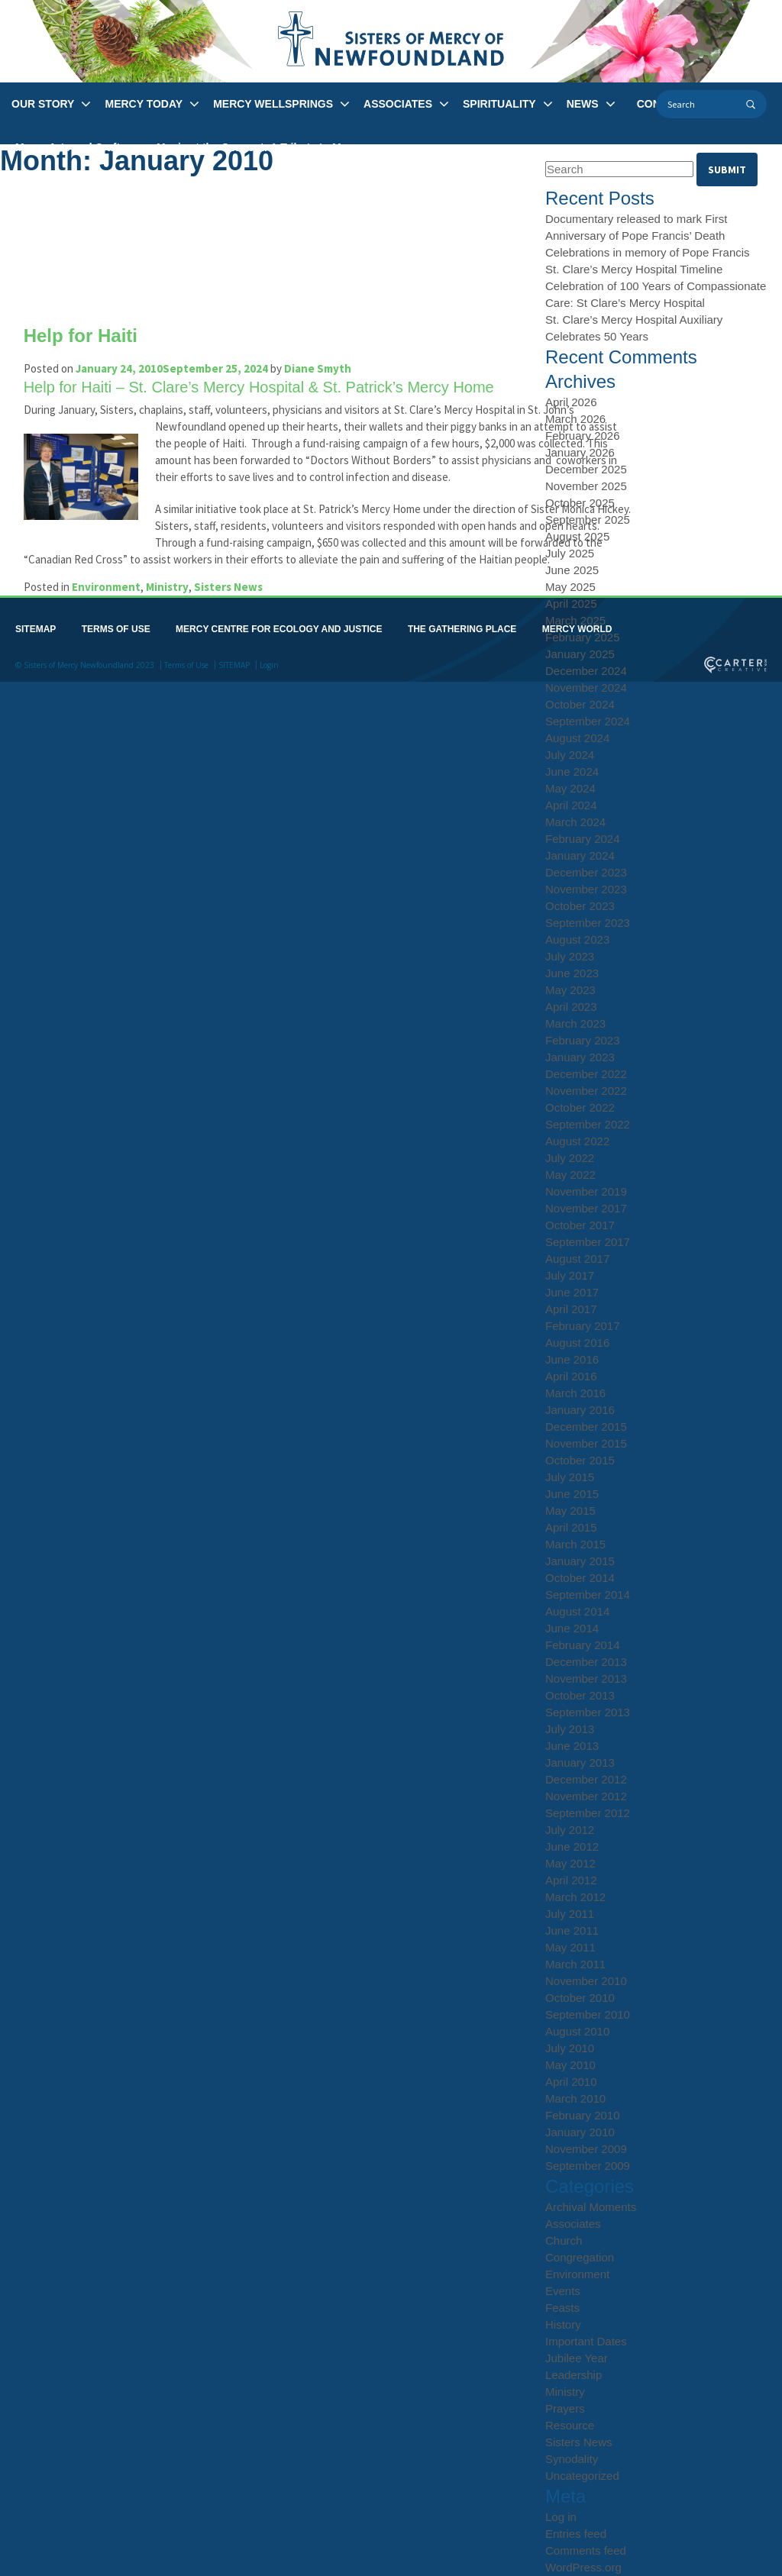 The height and width of the screenshot is (2576, 782). What do you see at coordinates (174, 620) in the screenshot?
I see `Ministry` at bounding box center [174, 620].